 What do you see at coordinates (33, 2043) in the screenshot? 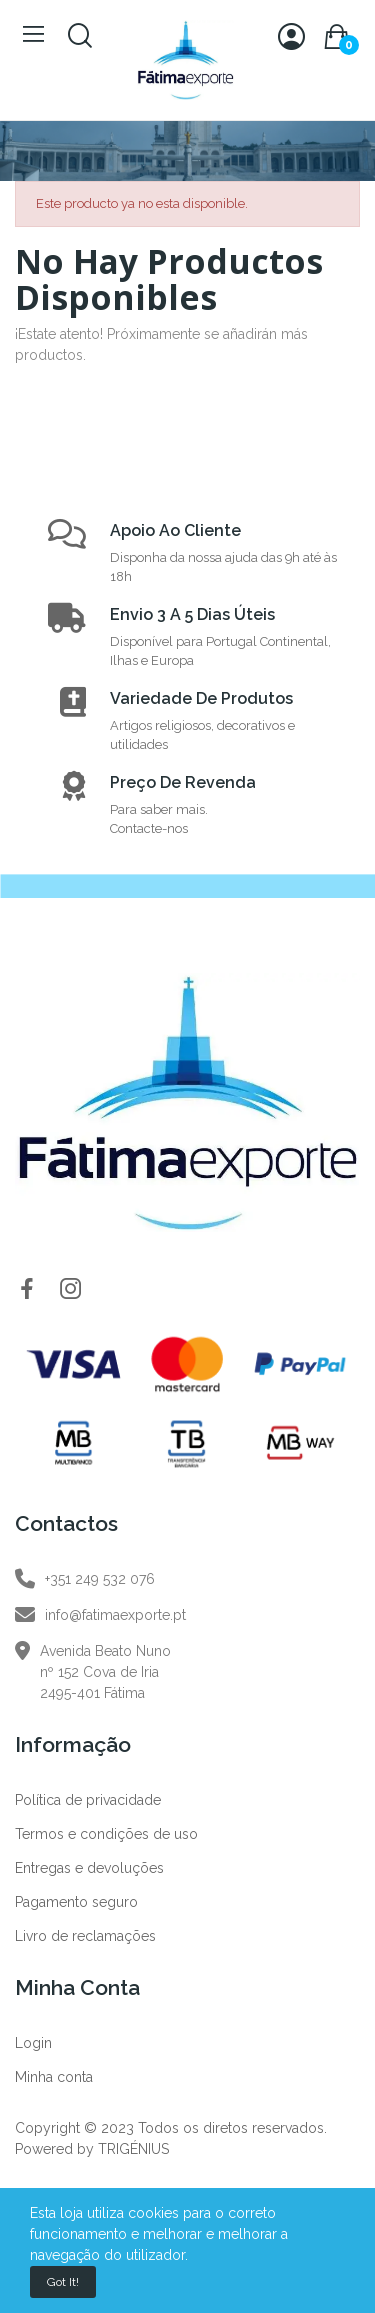
I see `Login` at bounding box center [33, 2043].